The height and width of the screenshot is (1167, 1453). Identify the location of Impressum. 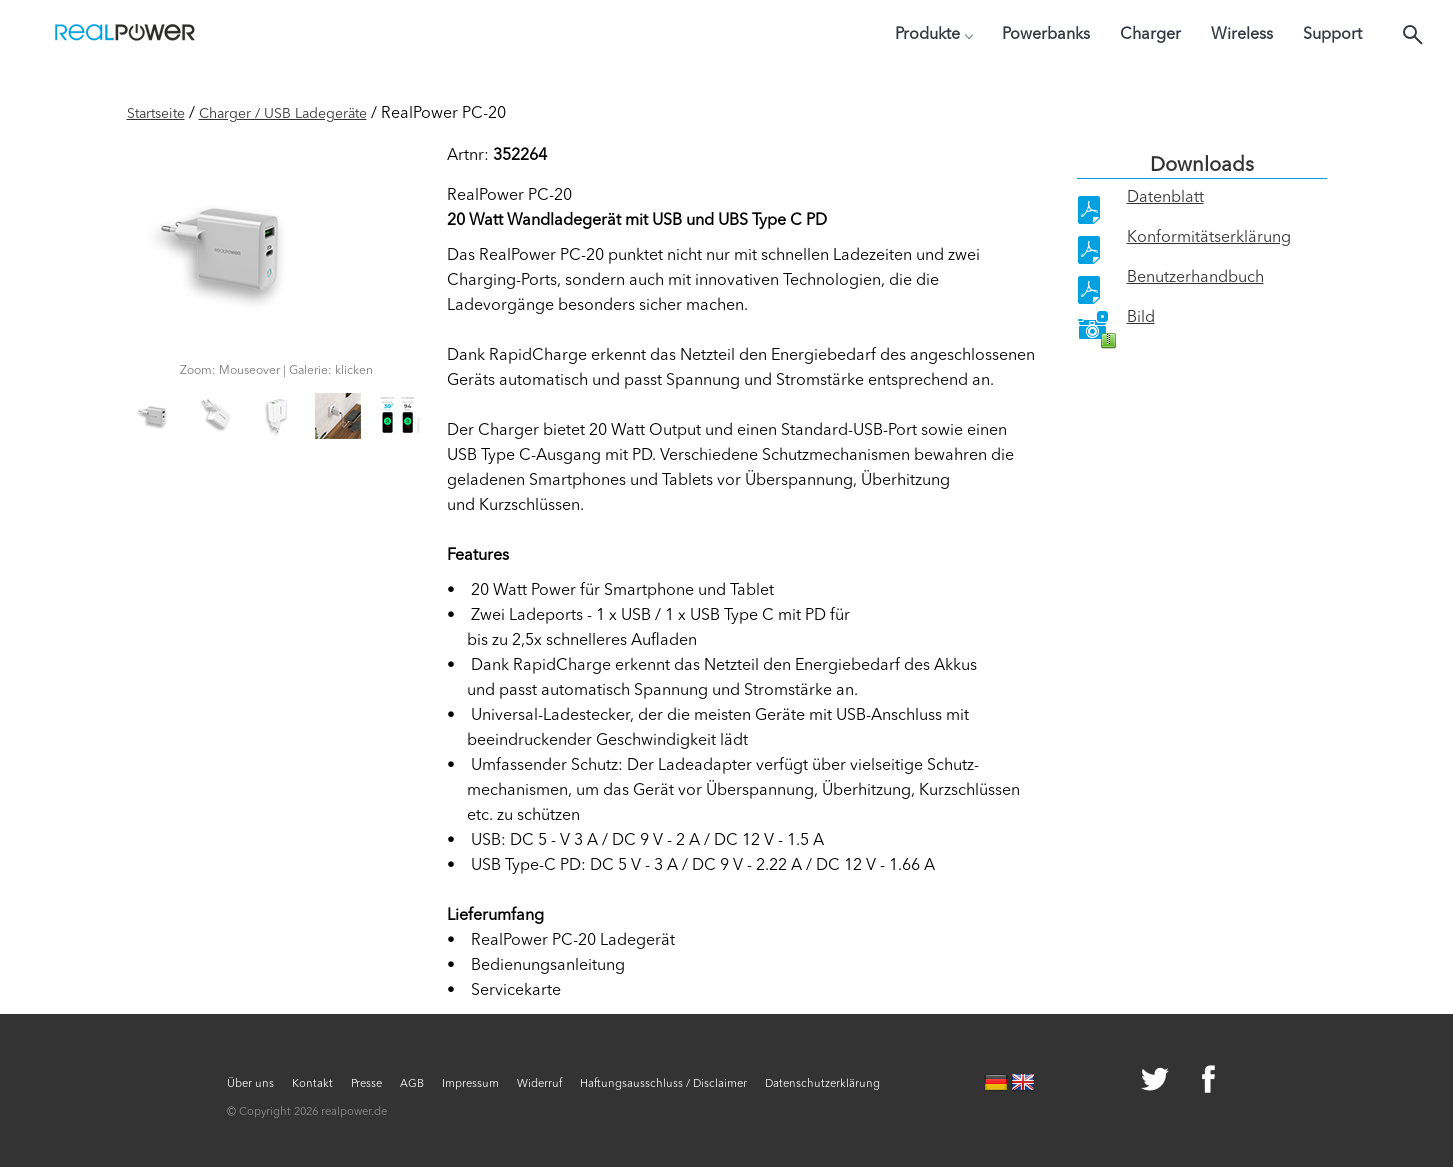
(470, 1084).